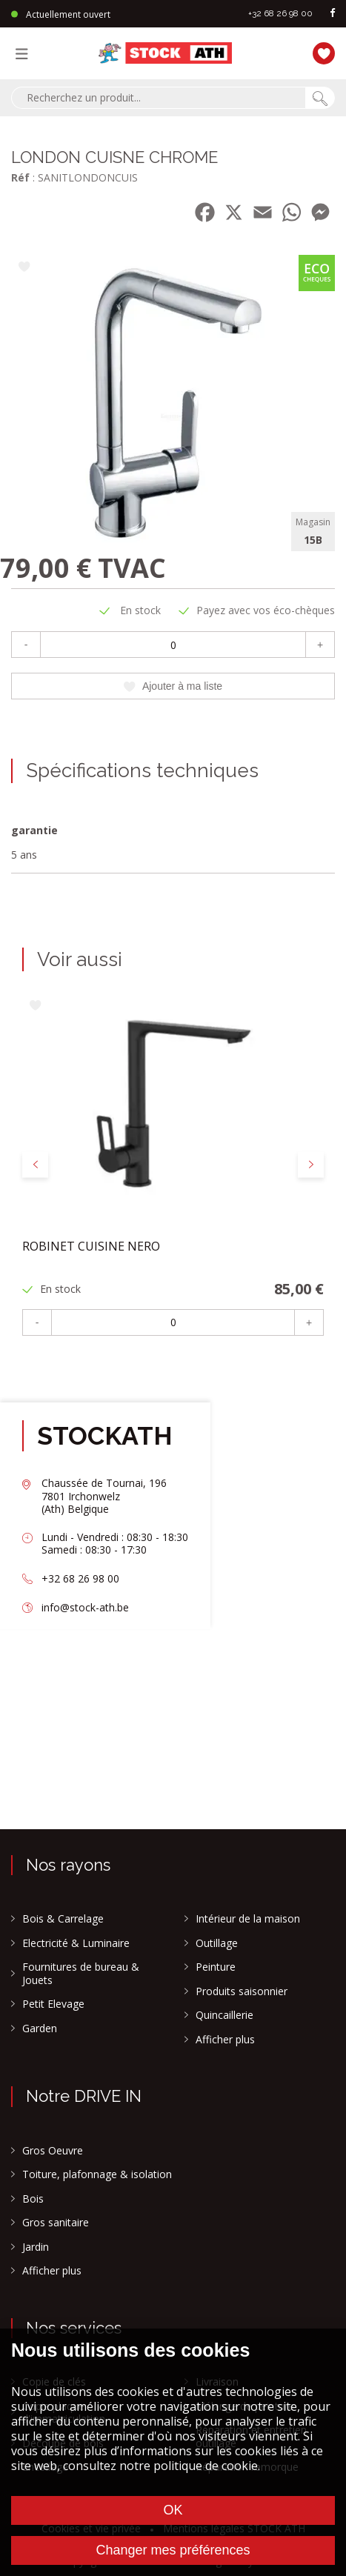 The image size is (346, 2576). Describe the element at coordinates (224, 2015) in the screenshot. I see `Quincaillerie` at that location.